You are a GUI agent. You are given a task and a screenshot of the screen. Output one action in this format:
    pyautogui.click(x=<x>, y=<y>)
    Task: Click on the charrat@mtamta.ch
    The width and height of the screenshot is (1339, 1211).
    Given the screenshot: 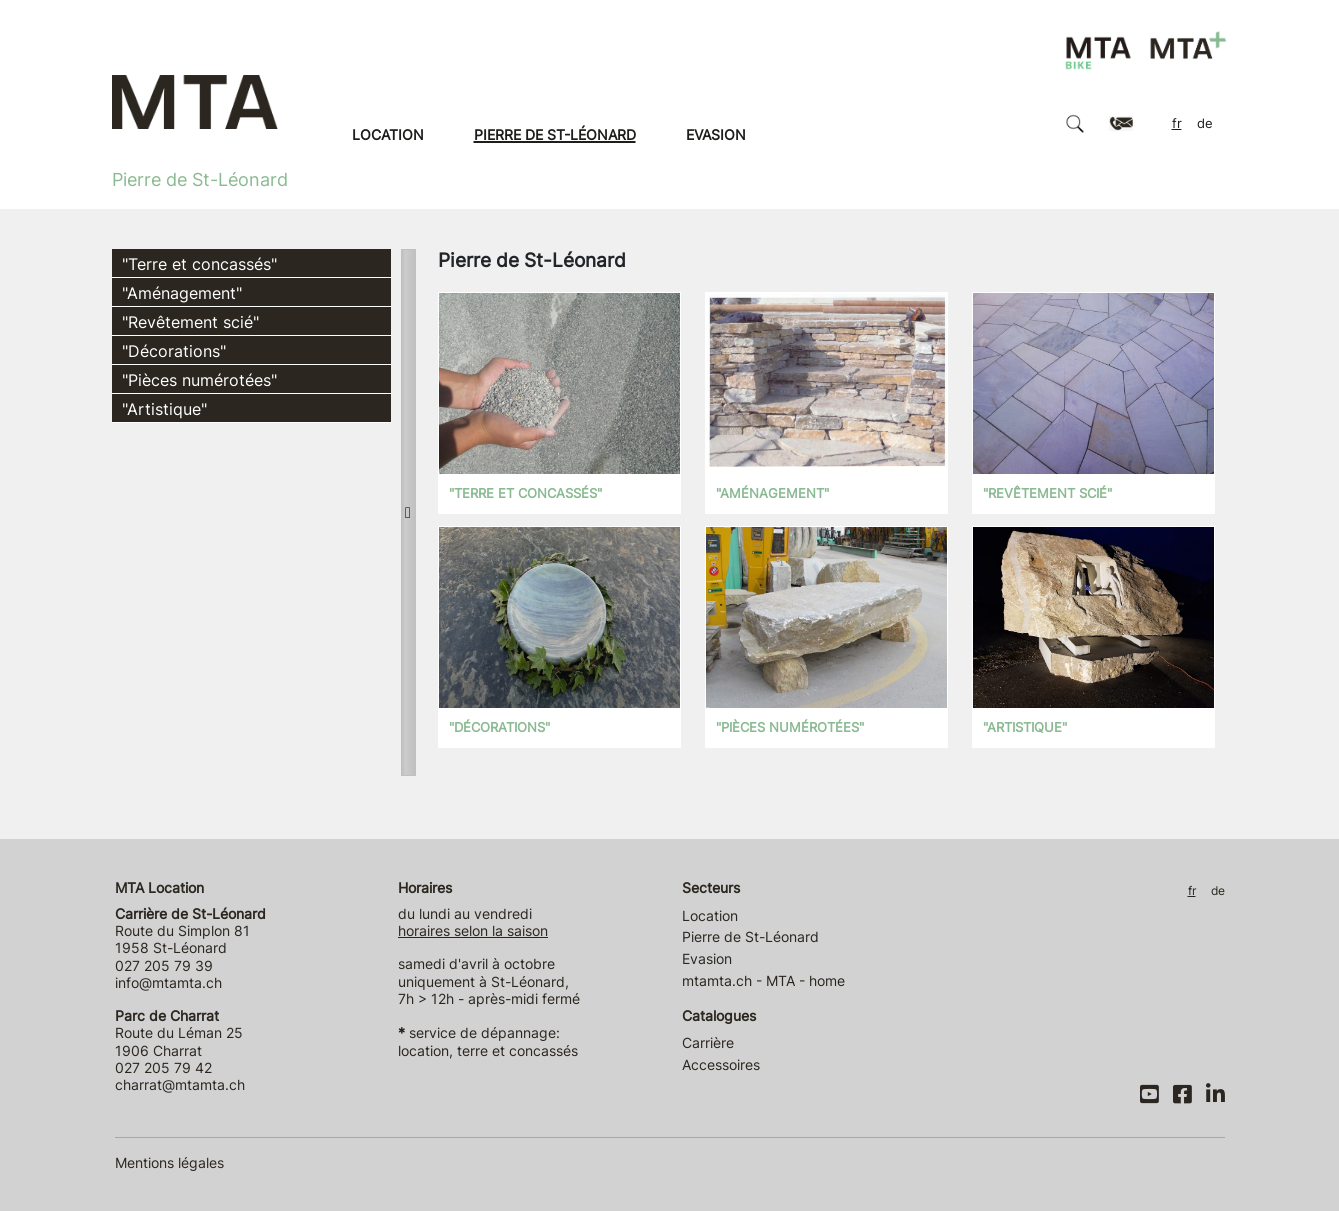 What is the action you would take?
    pyautogui.click(x=180, y=1084)
    